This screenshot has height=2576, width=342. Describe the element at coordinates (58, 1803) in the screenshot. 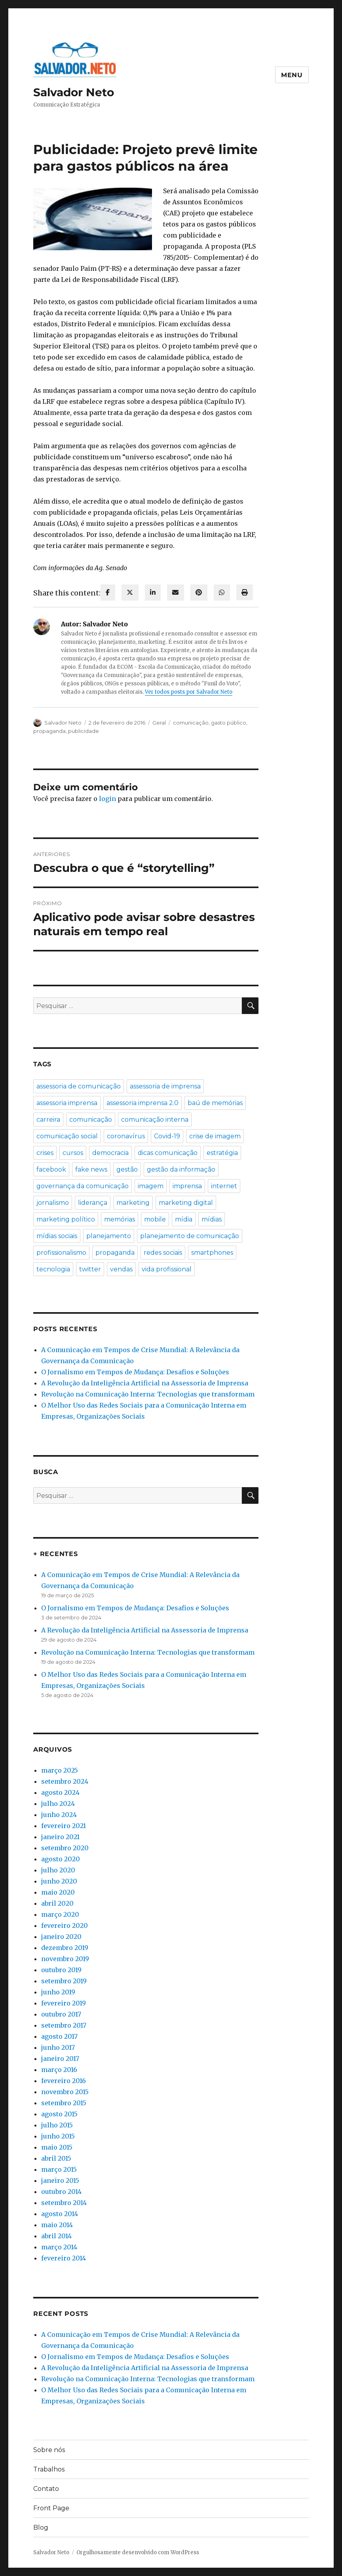

I see `julho 2024` at that location.